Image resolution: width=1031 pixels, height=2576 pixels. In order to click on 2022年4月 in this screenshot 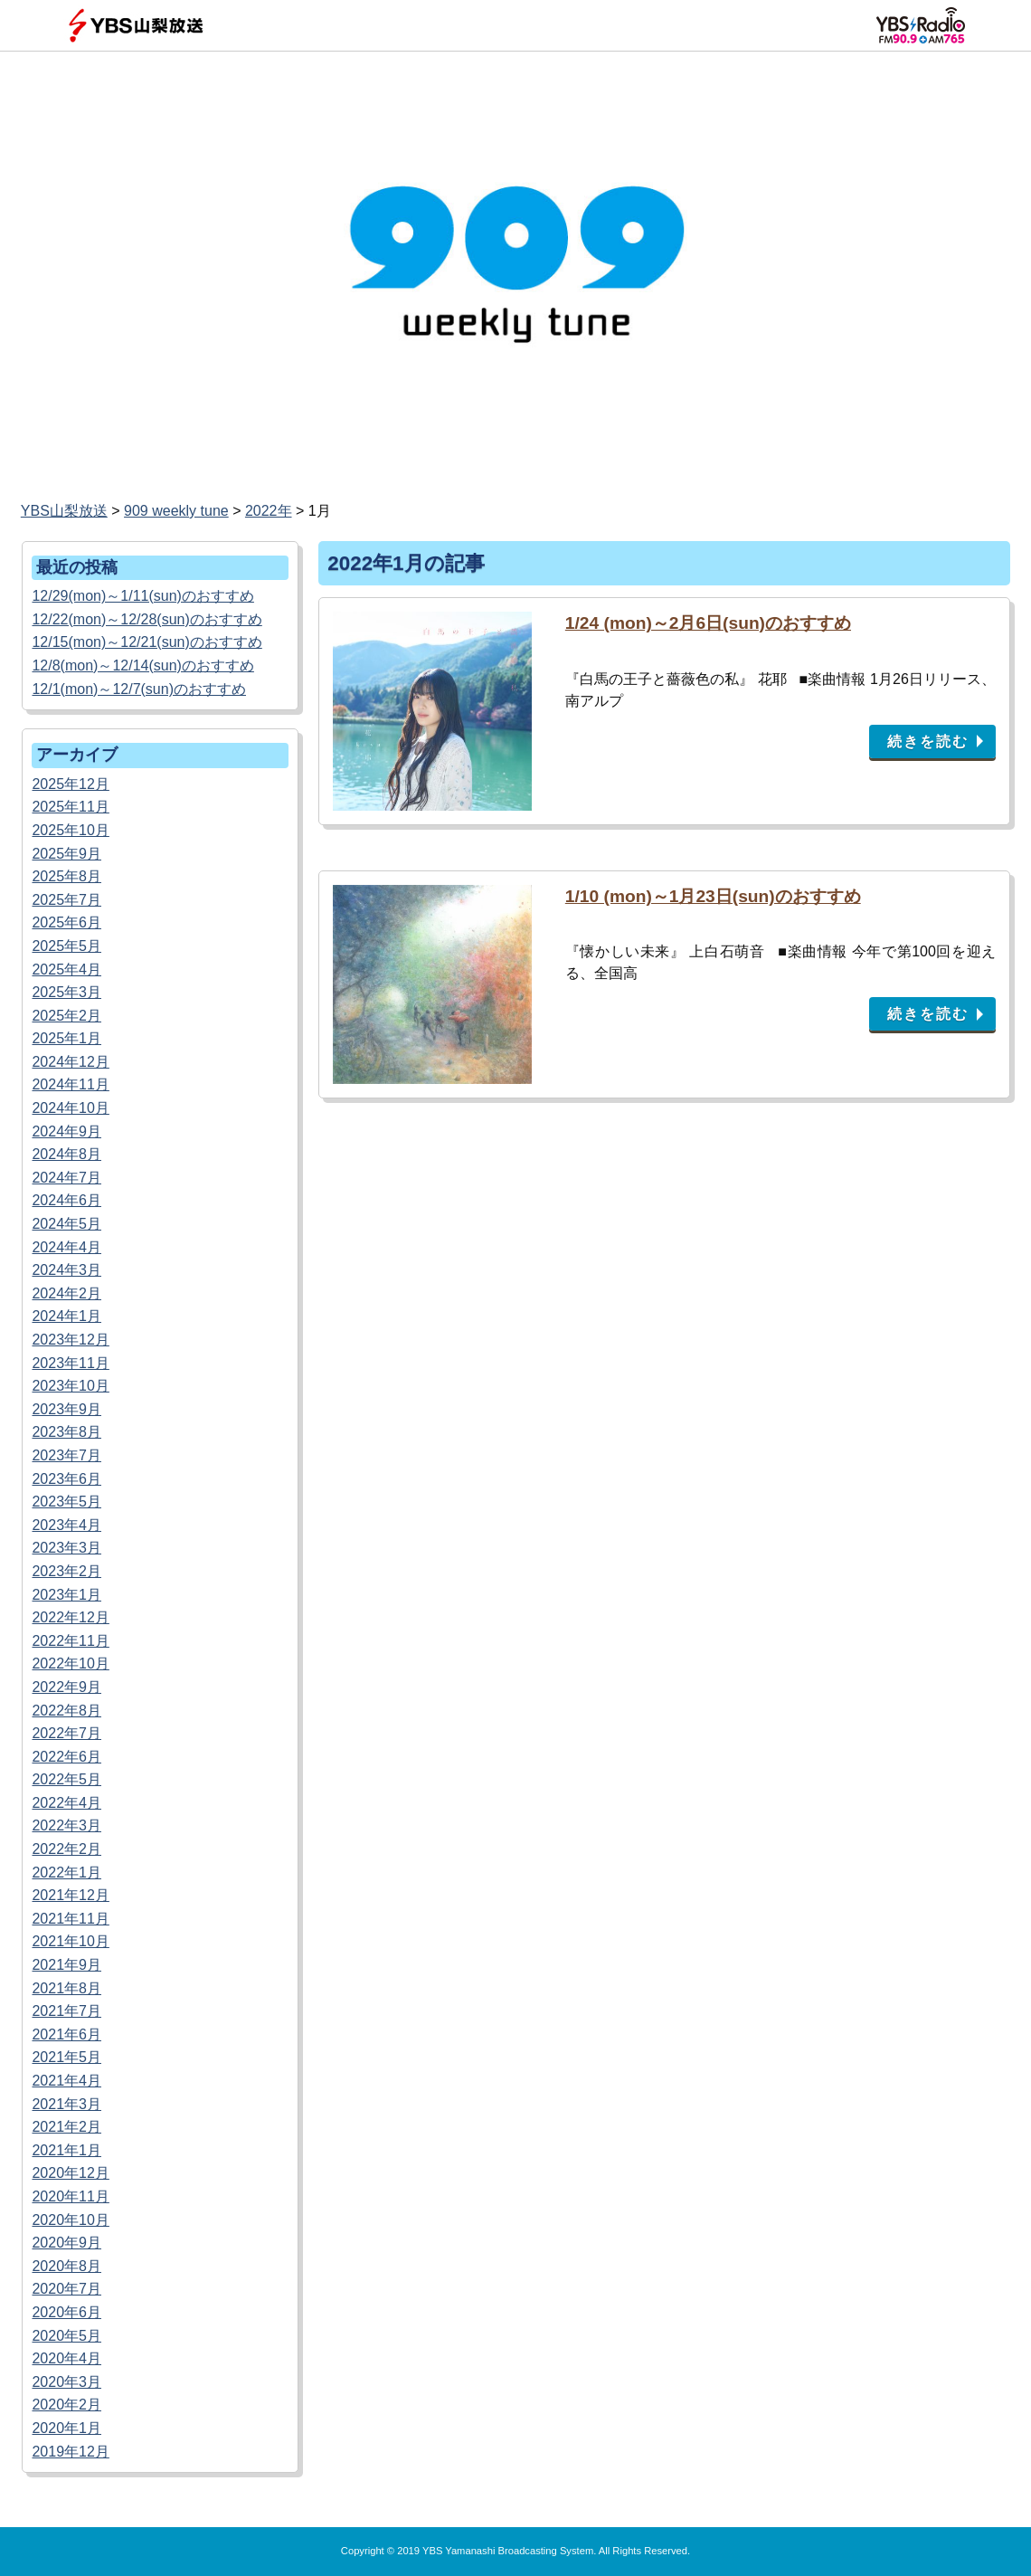, I will do `click(66, 1803)`.